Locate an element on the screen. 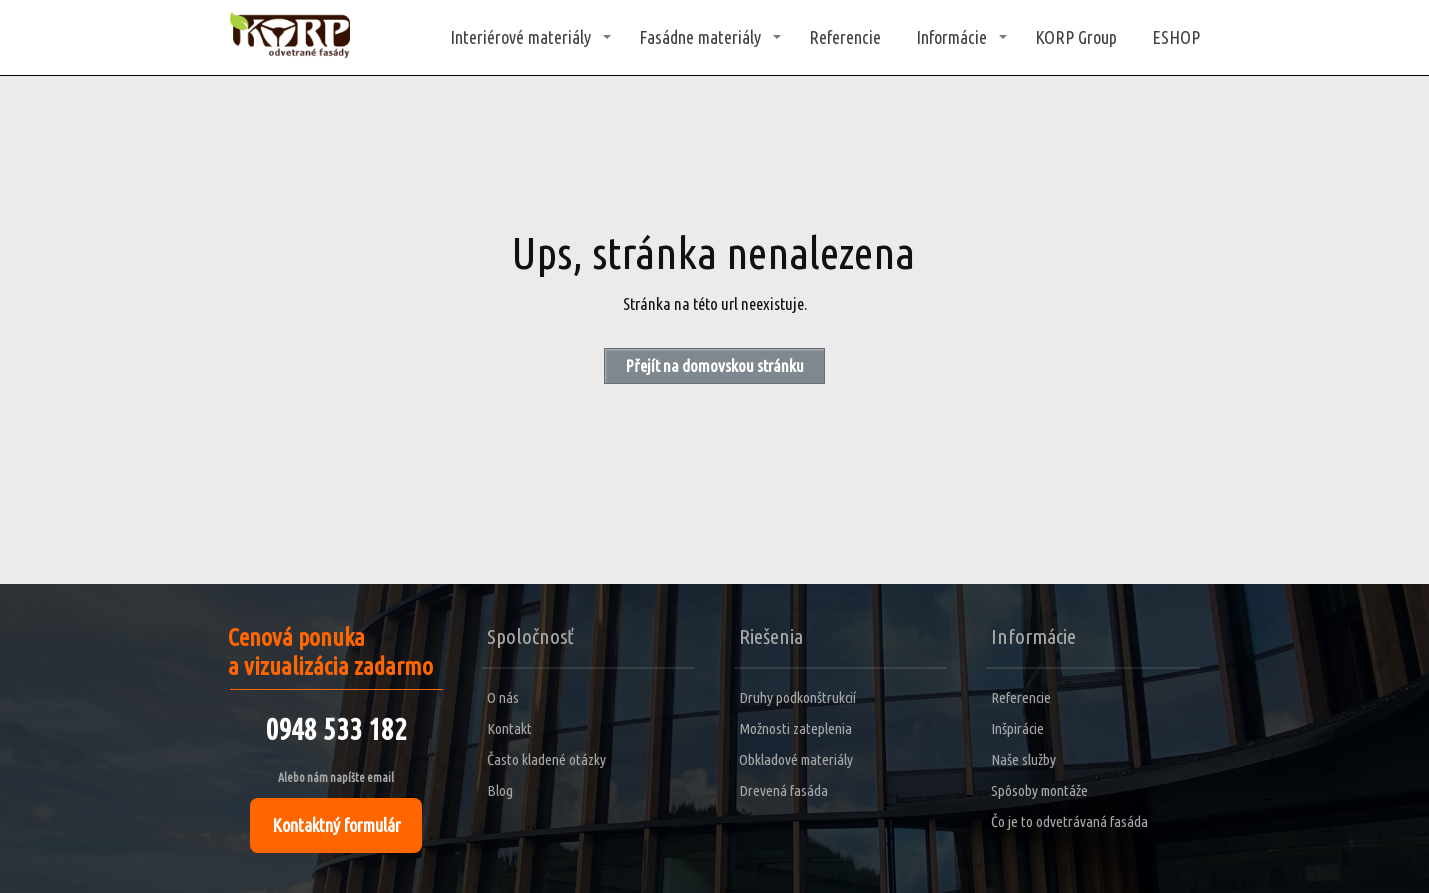 The image size is (1429, 893). Kontakt is located at coordinates (509, 728).